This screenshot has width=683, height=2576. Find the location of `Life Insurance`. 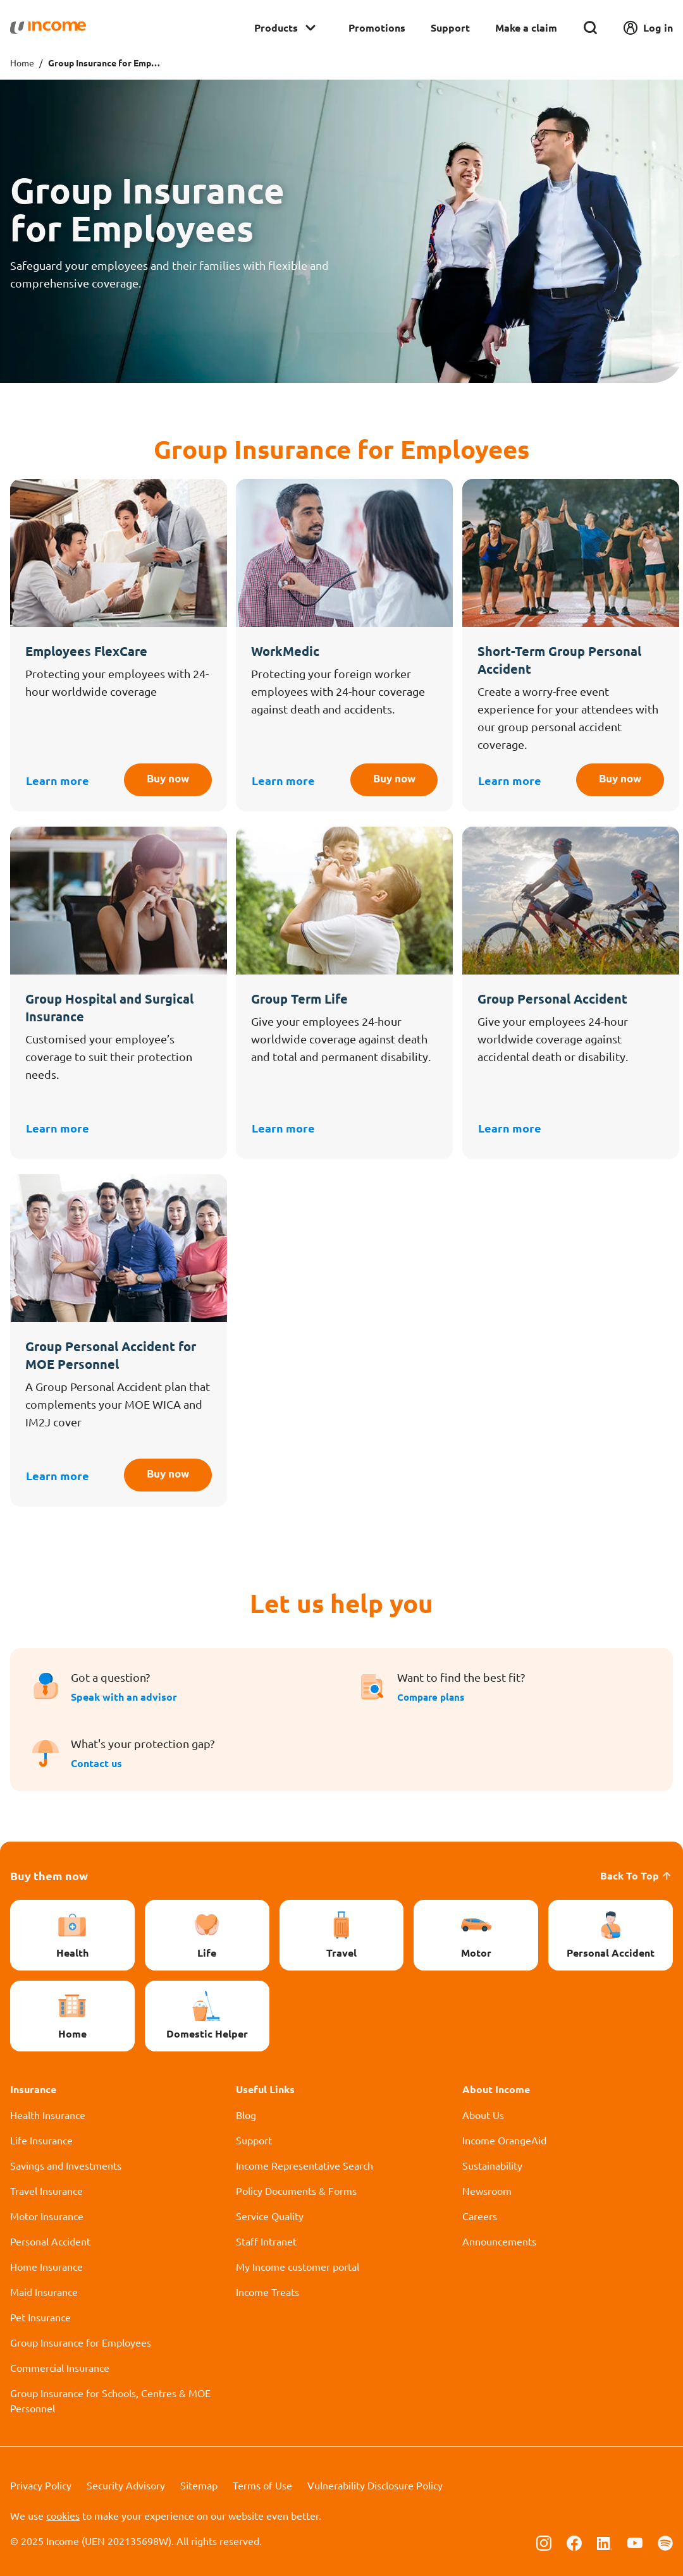

Life Insurance is located at coordinates (41, 2140).